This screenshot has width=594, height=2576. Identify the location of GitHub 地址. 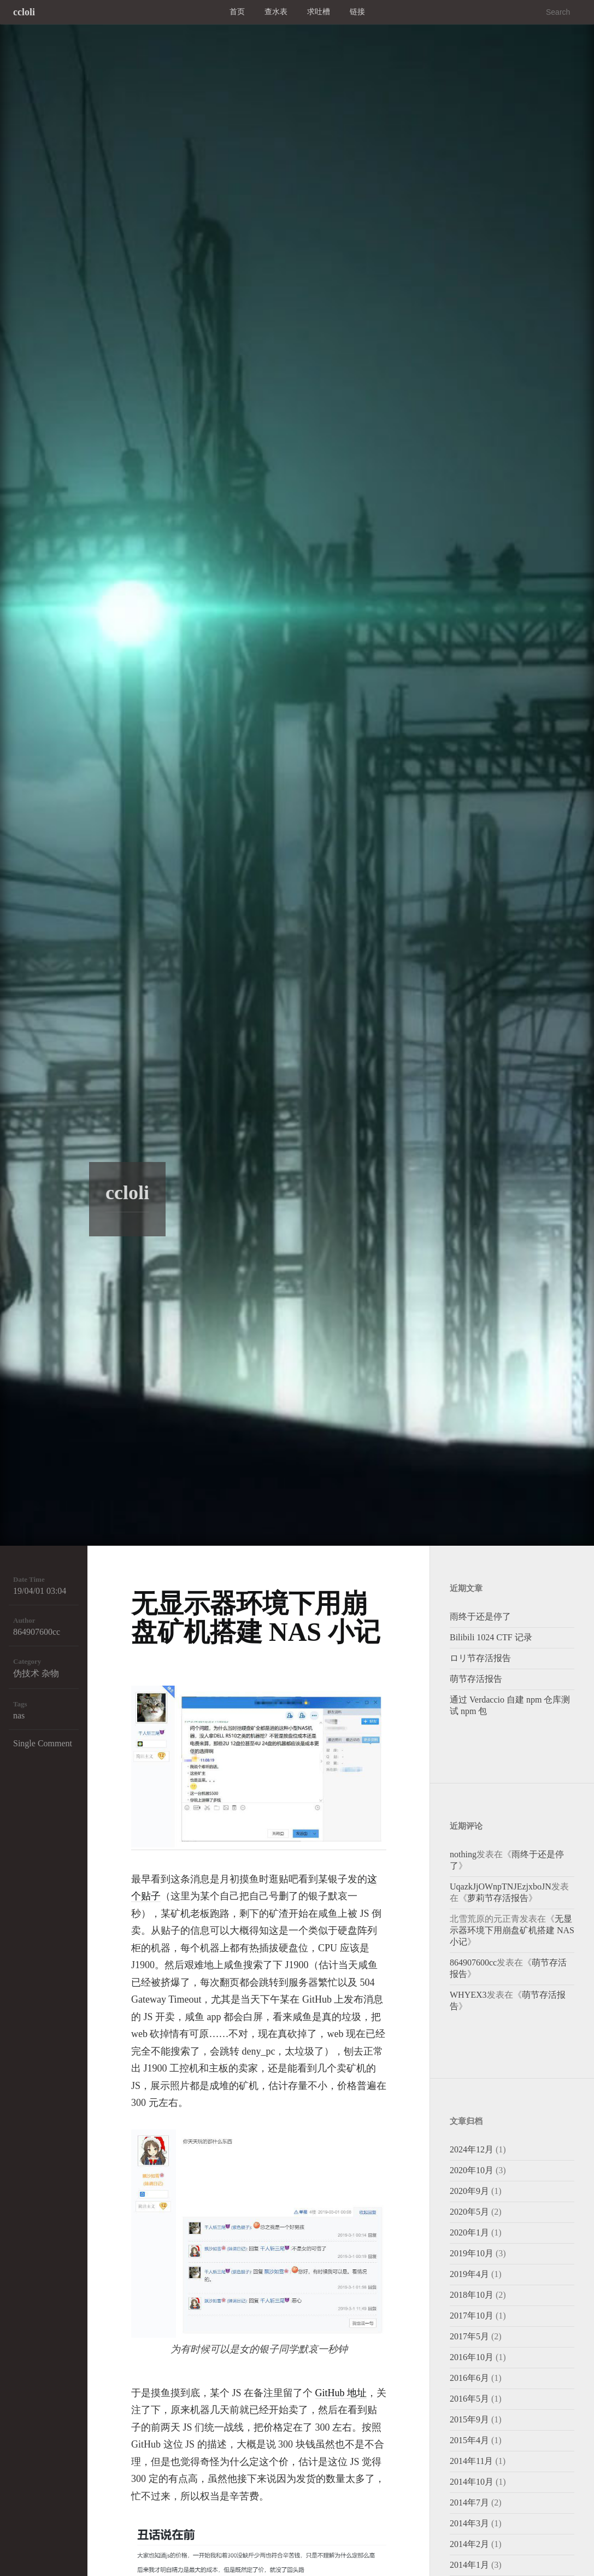
(341, 2392).